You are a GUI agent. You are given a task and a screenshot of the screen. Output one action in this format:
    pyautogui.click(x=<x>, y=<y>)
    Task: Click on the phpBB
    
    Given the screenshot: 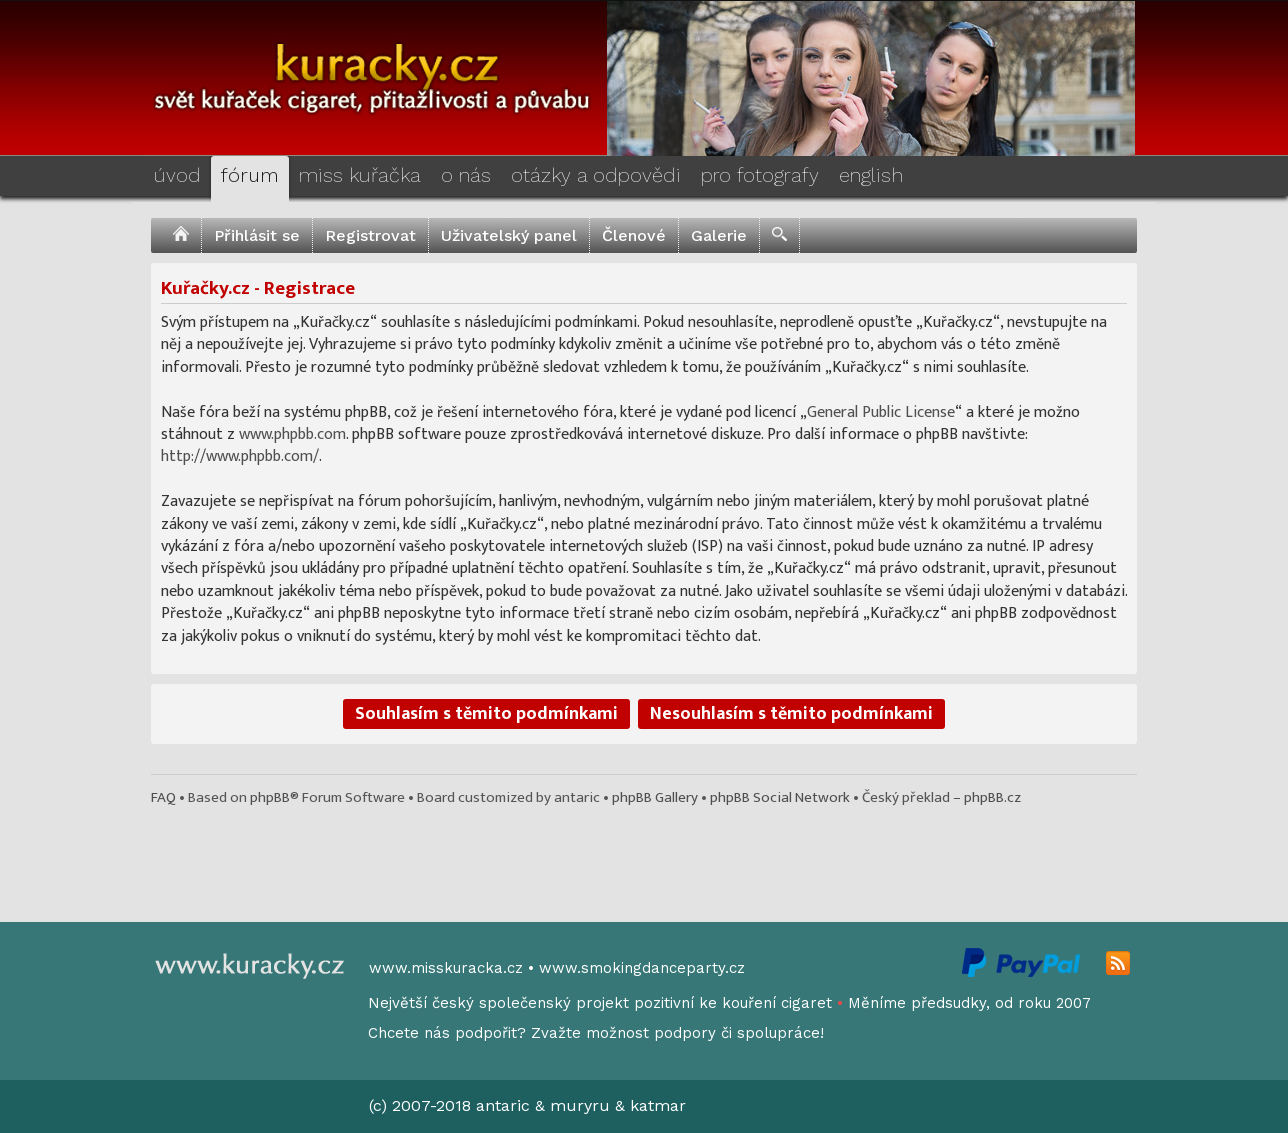 What is the action you would take?
    pyautogui.click(x=270, y=797)
    